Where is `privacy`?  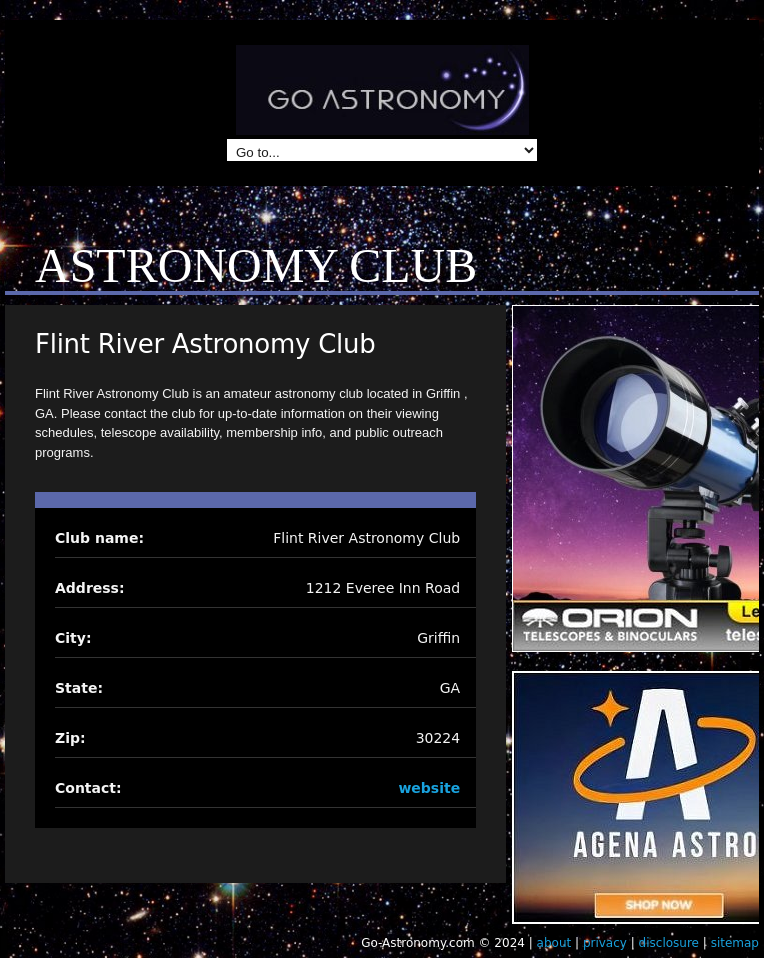
privacy is located at coordinates (605, 943).